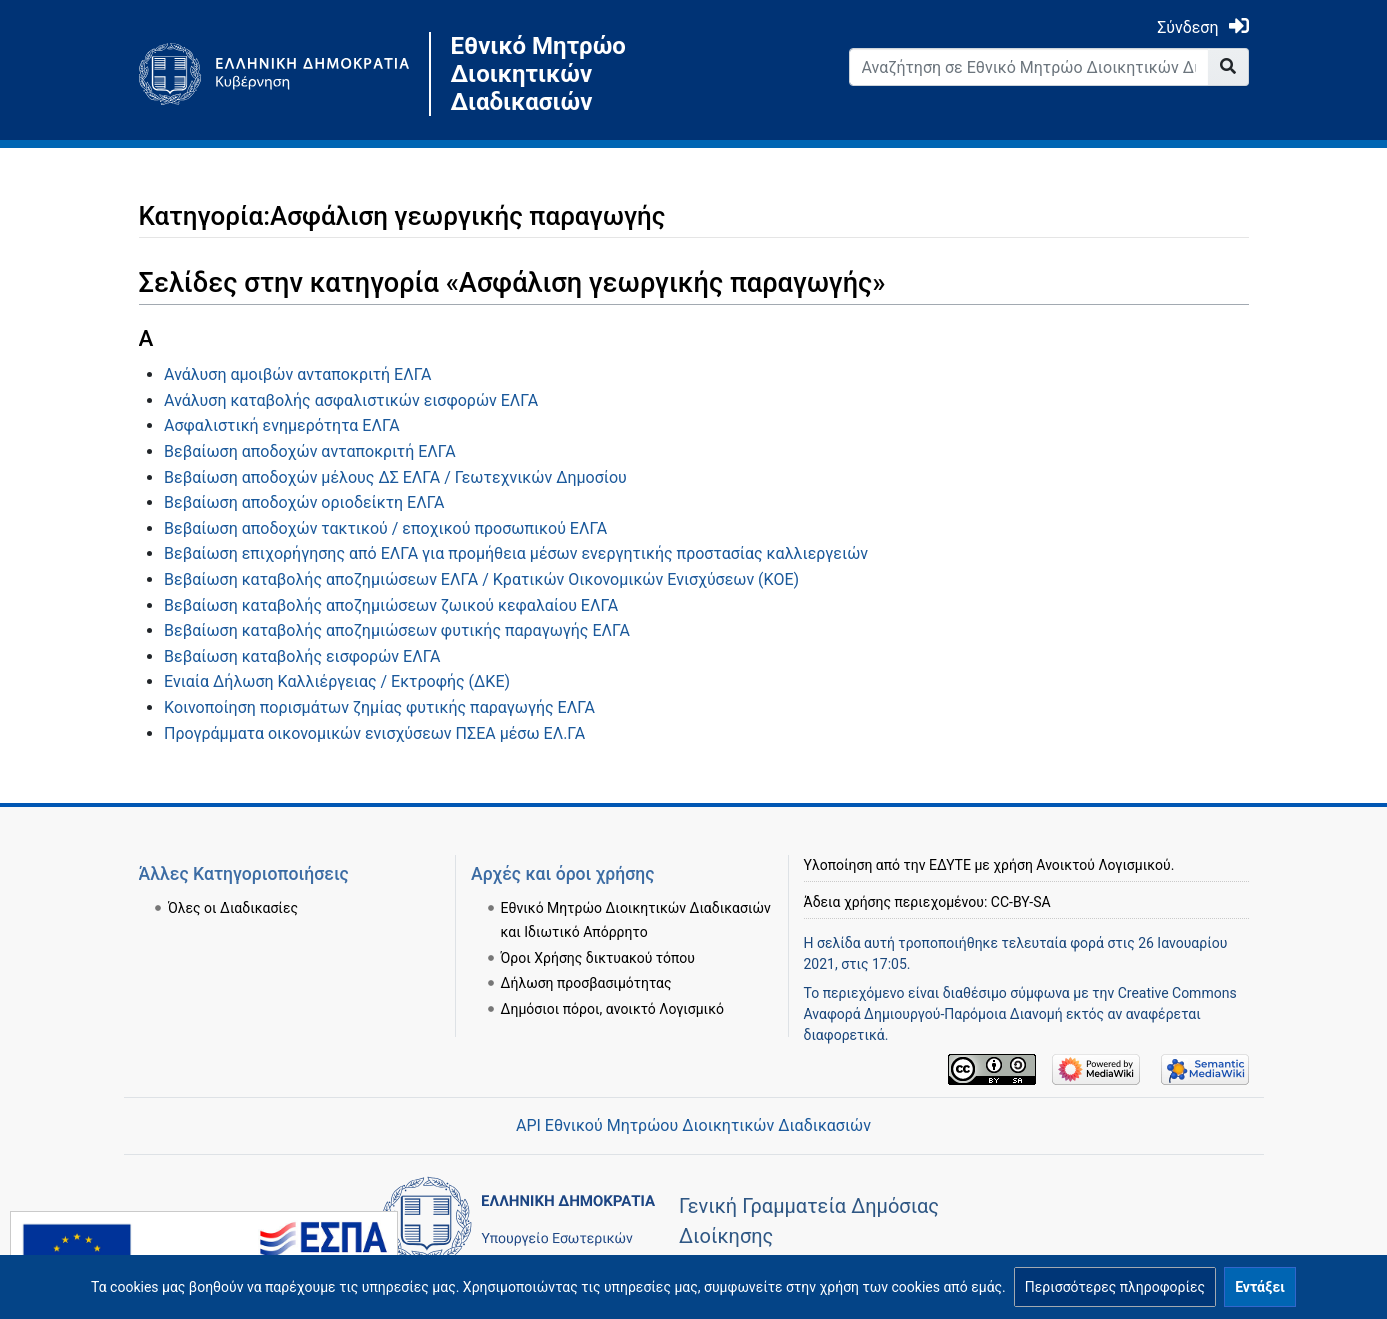 The image size is (1387, 1319). Describe the element at coordinates (950, 865) in the screenshot. I see `ΕΔΥΤΕ` at that location.